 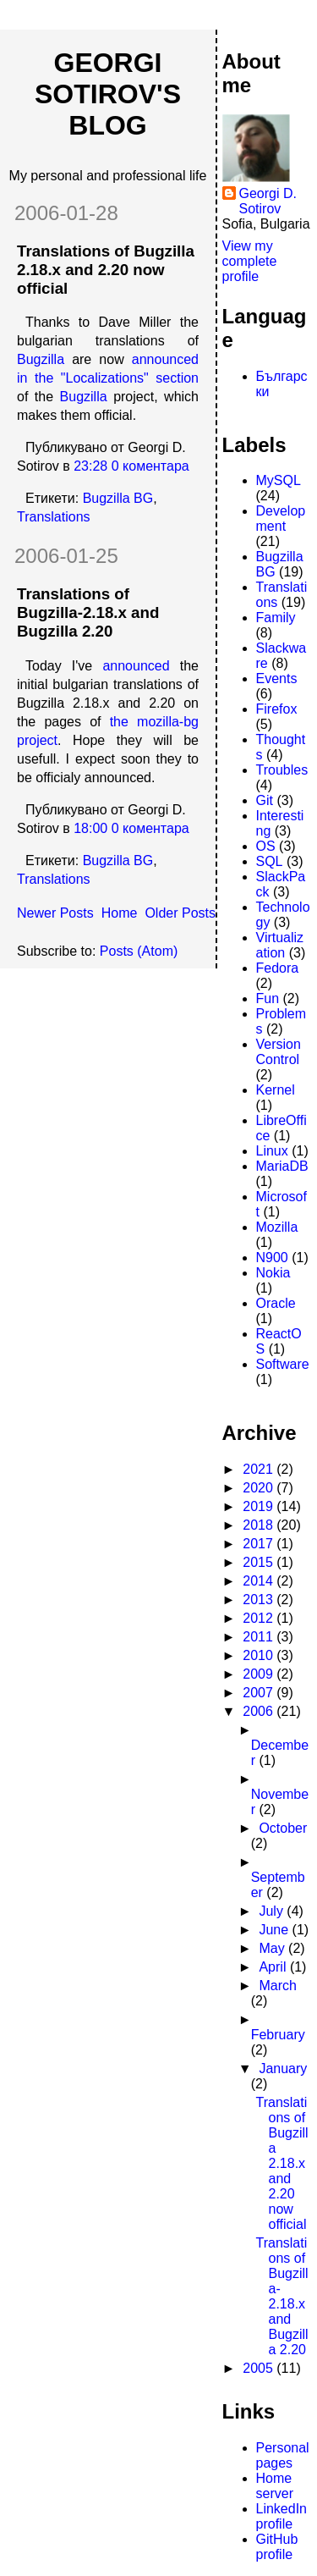 What do you see at coordinates (259, 2368) in the screenshot?
I see `2005` at bounding box center [259, 2368].